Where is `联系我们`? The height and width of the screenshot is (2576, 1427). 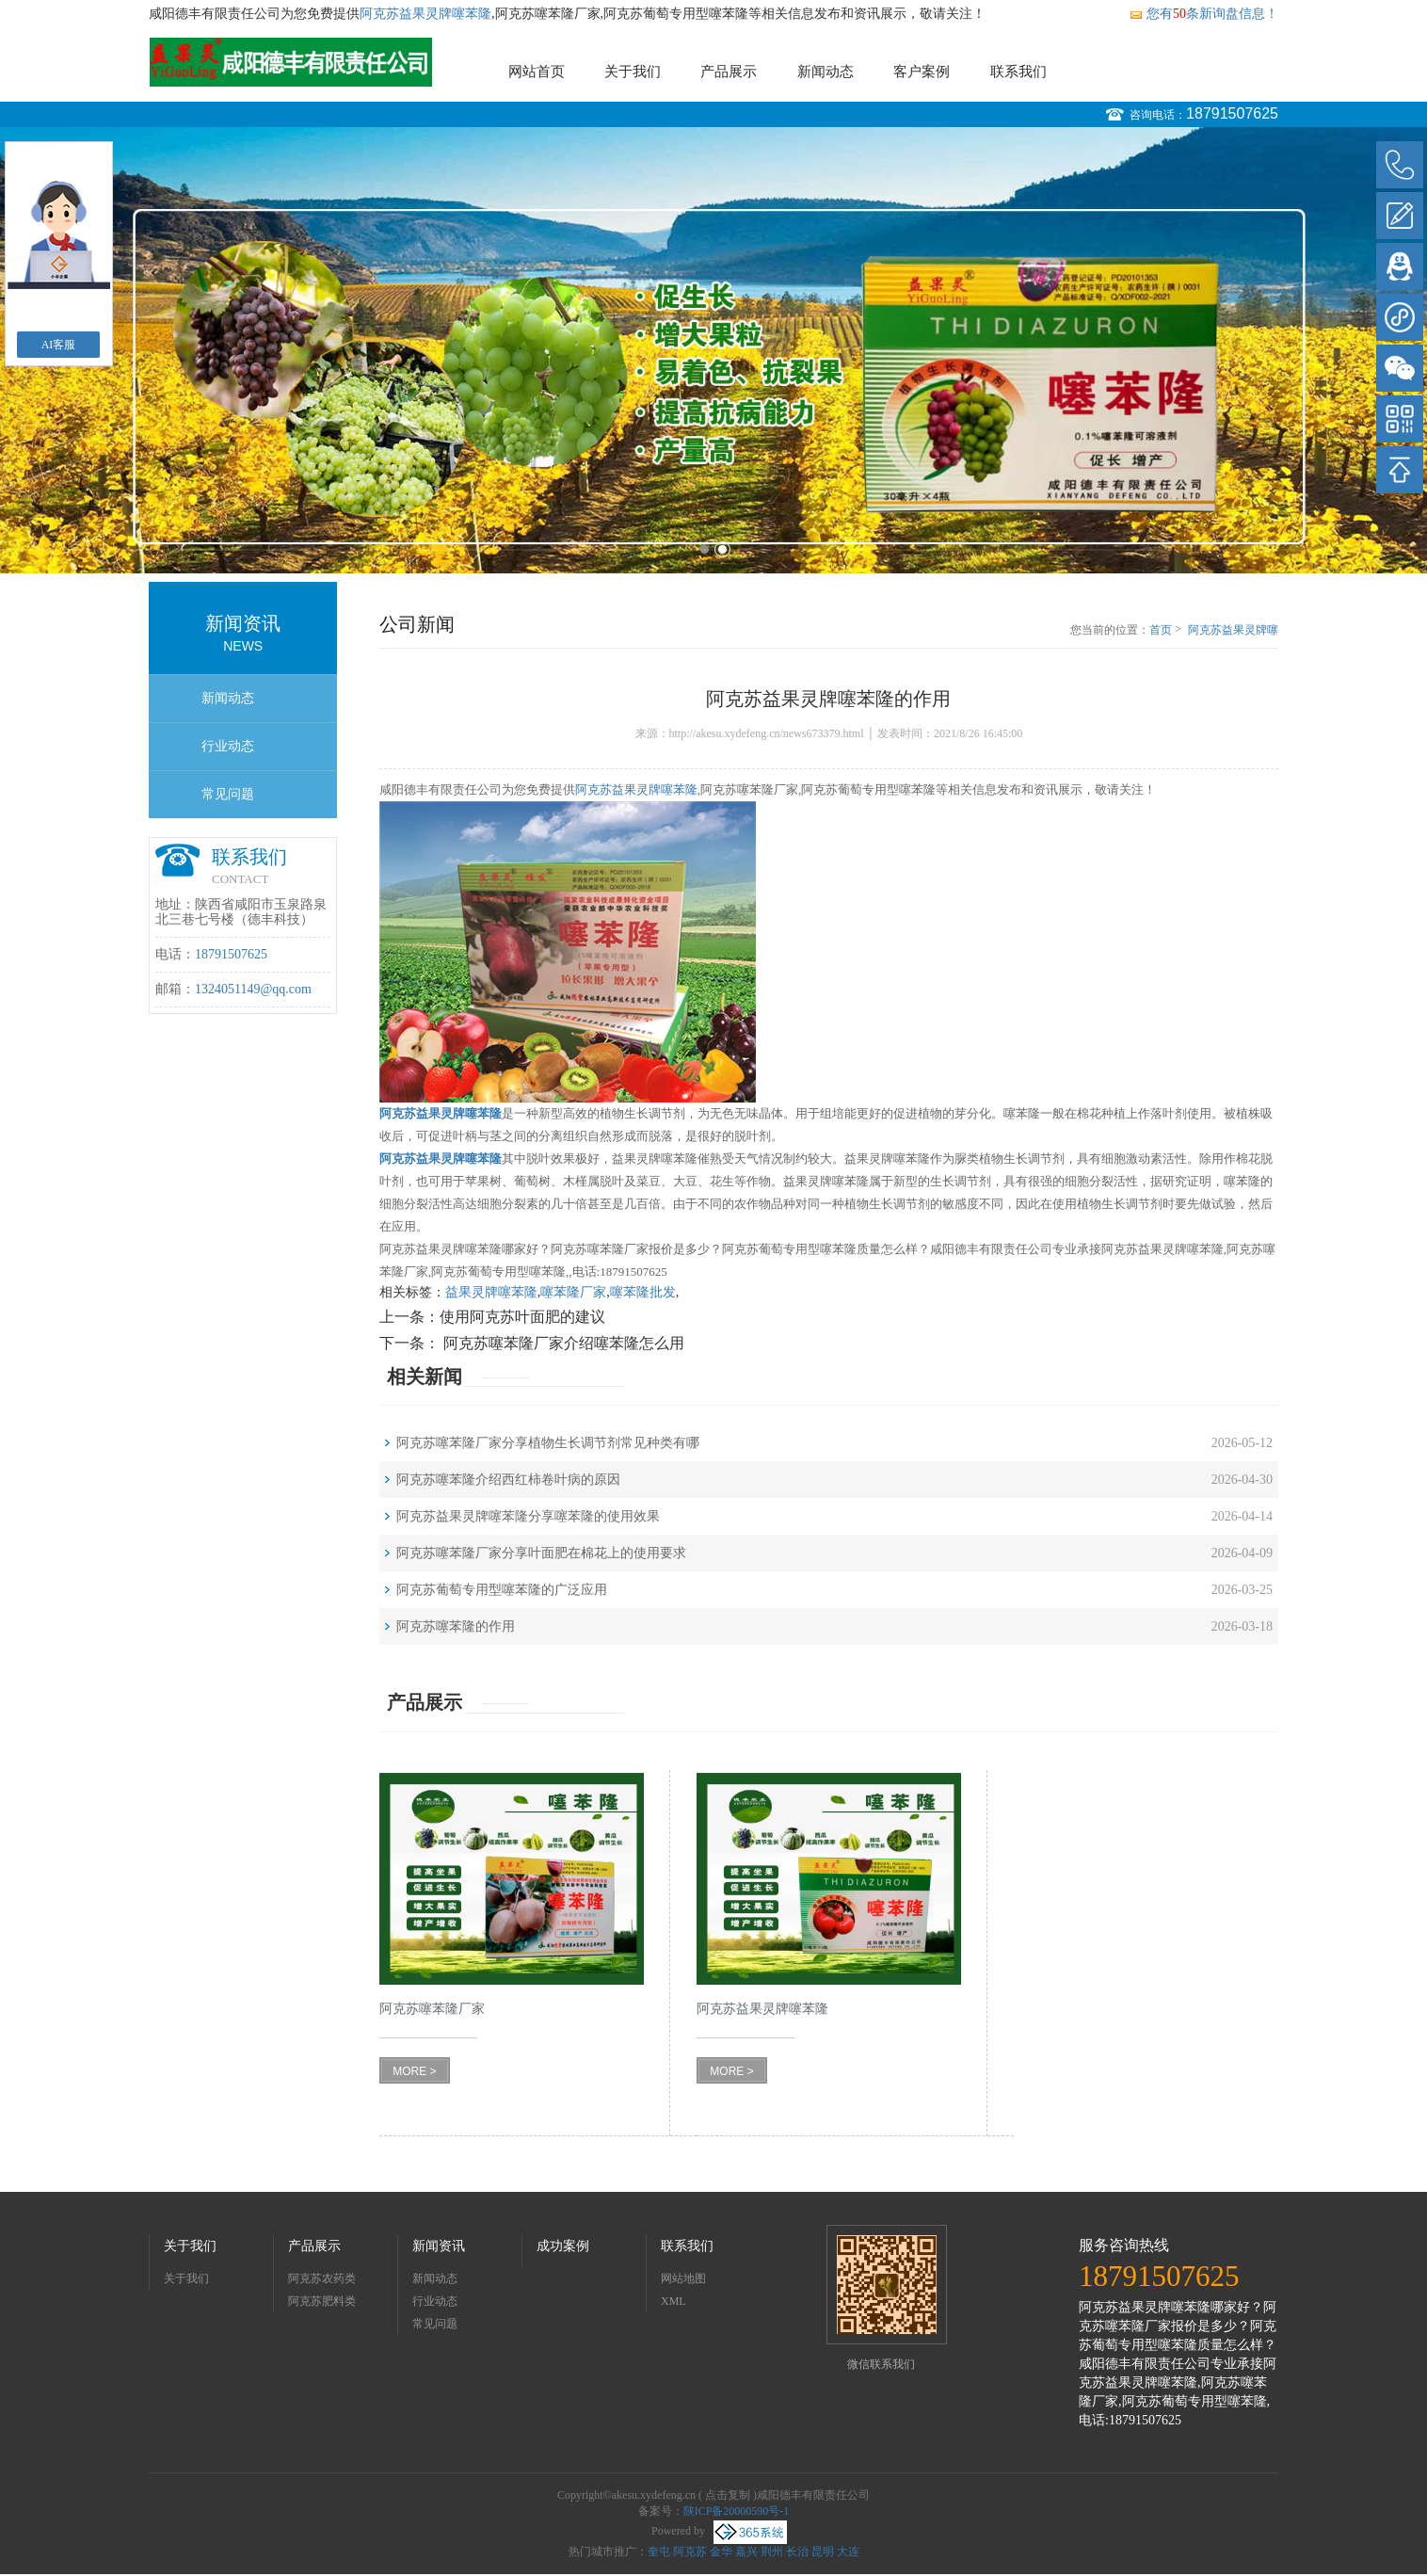 联系我们 is located at coordinates (1018, 71).